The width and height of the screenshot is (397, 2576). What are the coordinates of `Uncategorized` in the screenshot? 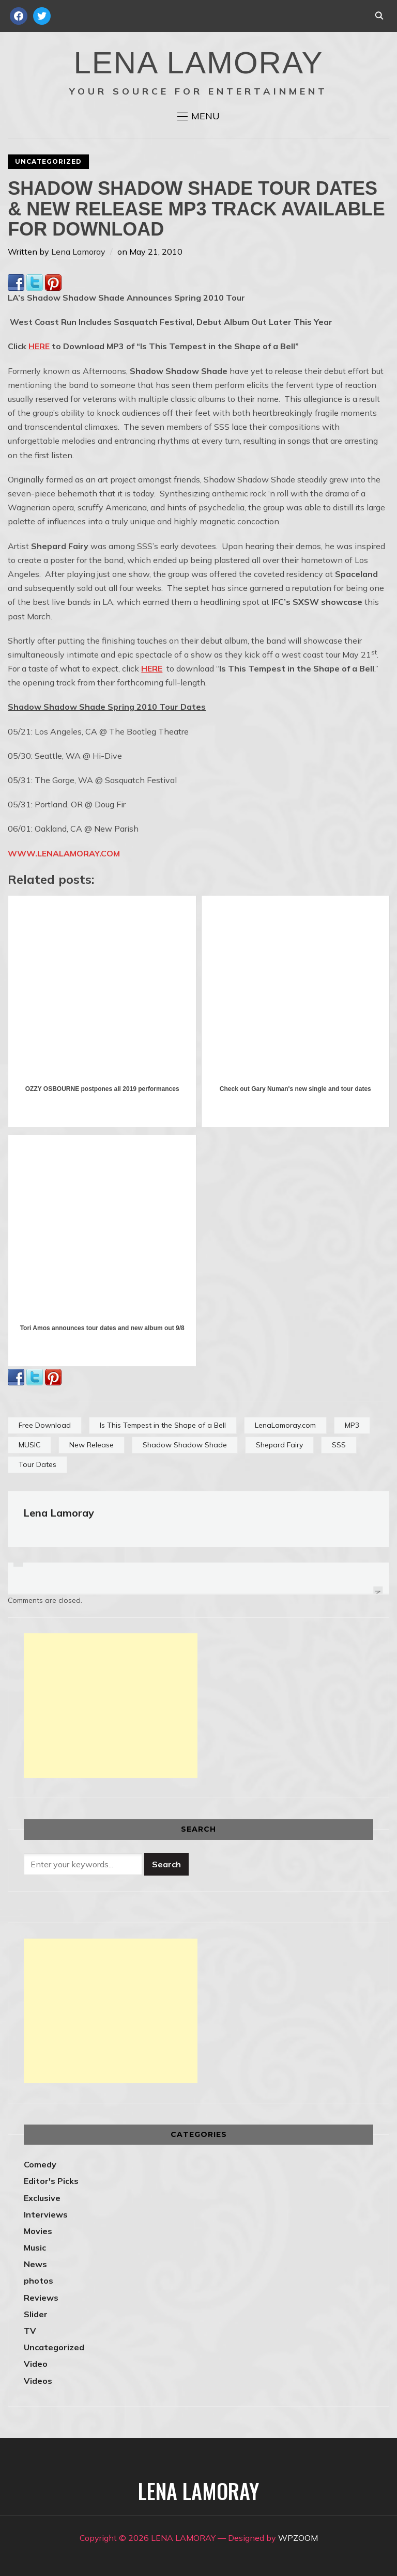 It's located at (48, 161).